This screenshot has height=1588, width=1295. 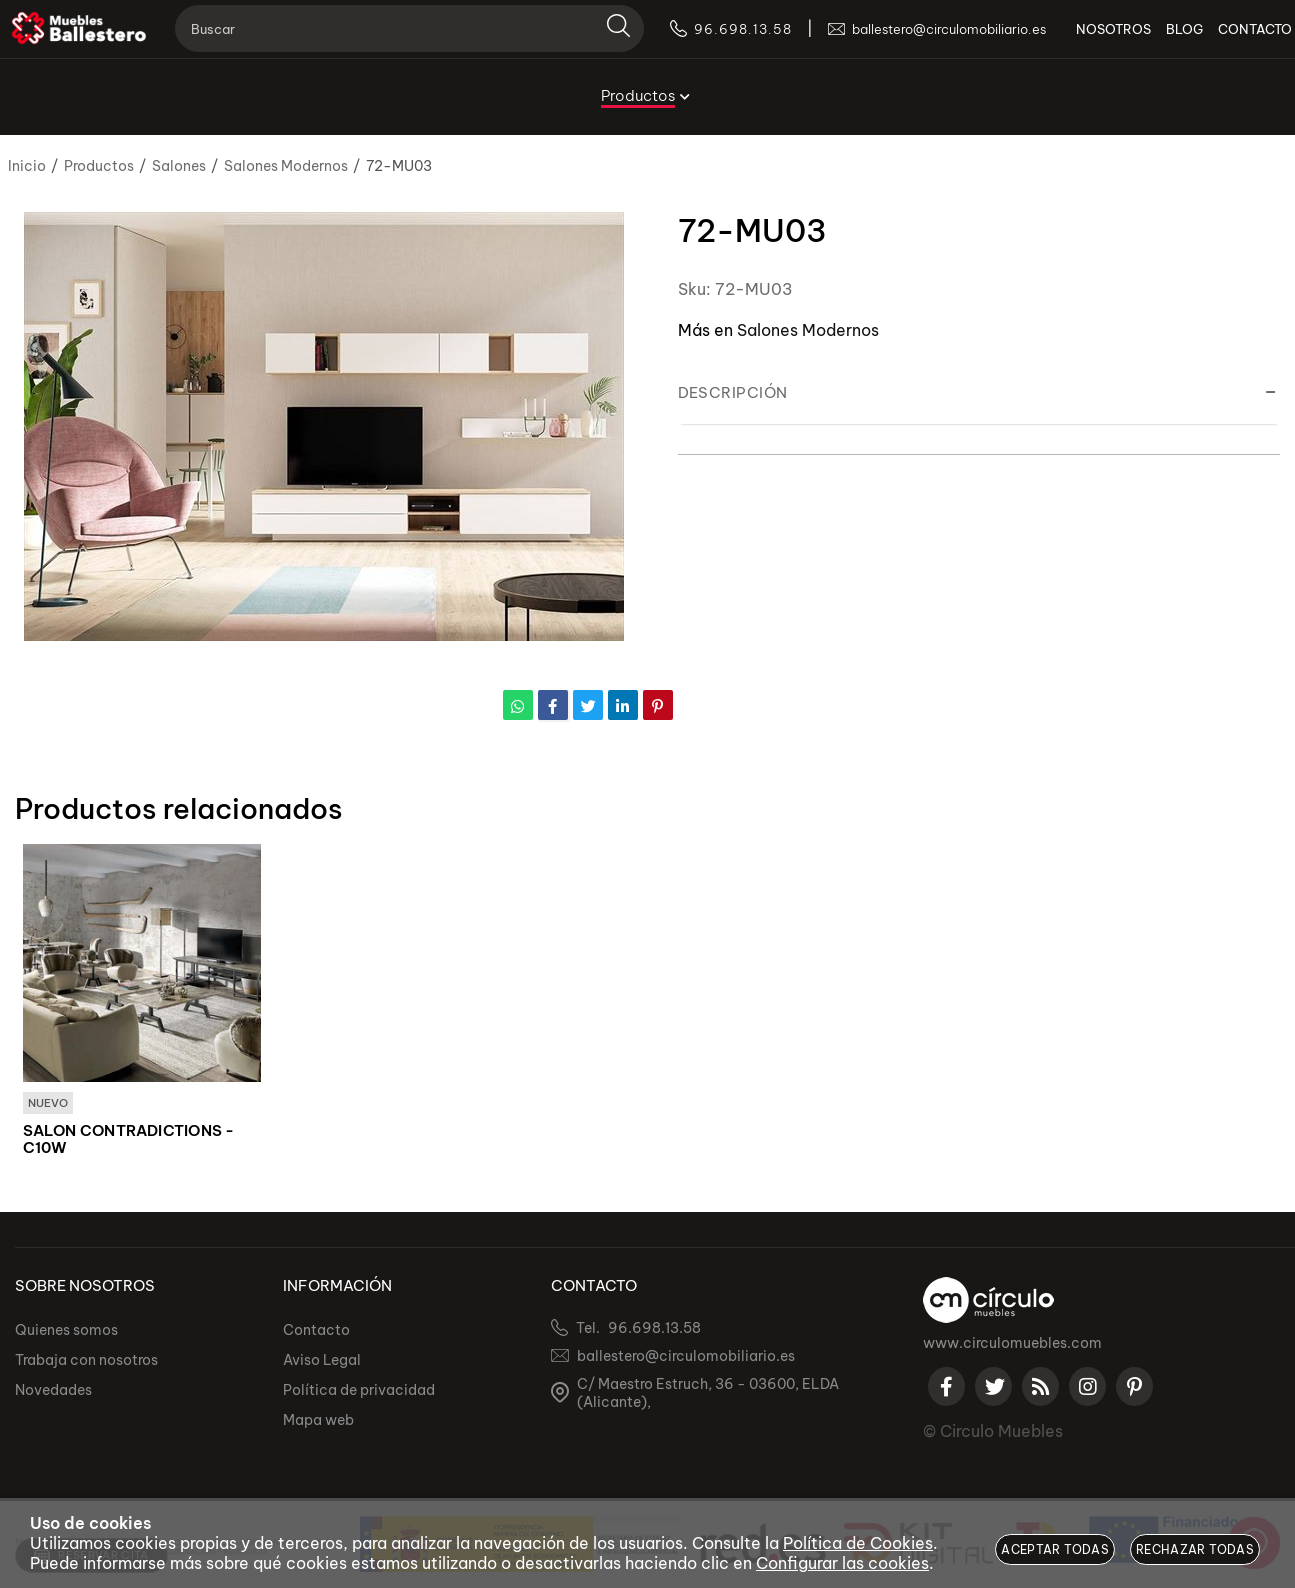 I want to click on Salones Modernos, so click(x=808, y=330).